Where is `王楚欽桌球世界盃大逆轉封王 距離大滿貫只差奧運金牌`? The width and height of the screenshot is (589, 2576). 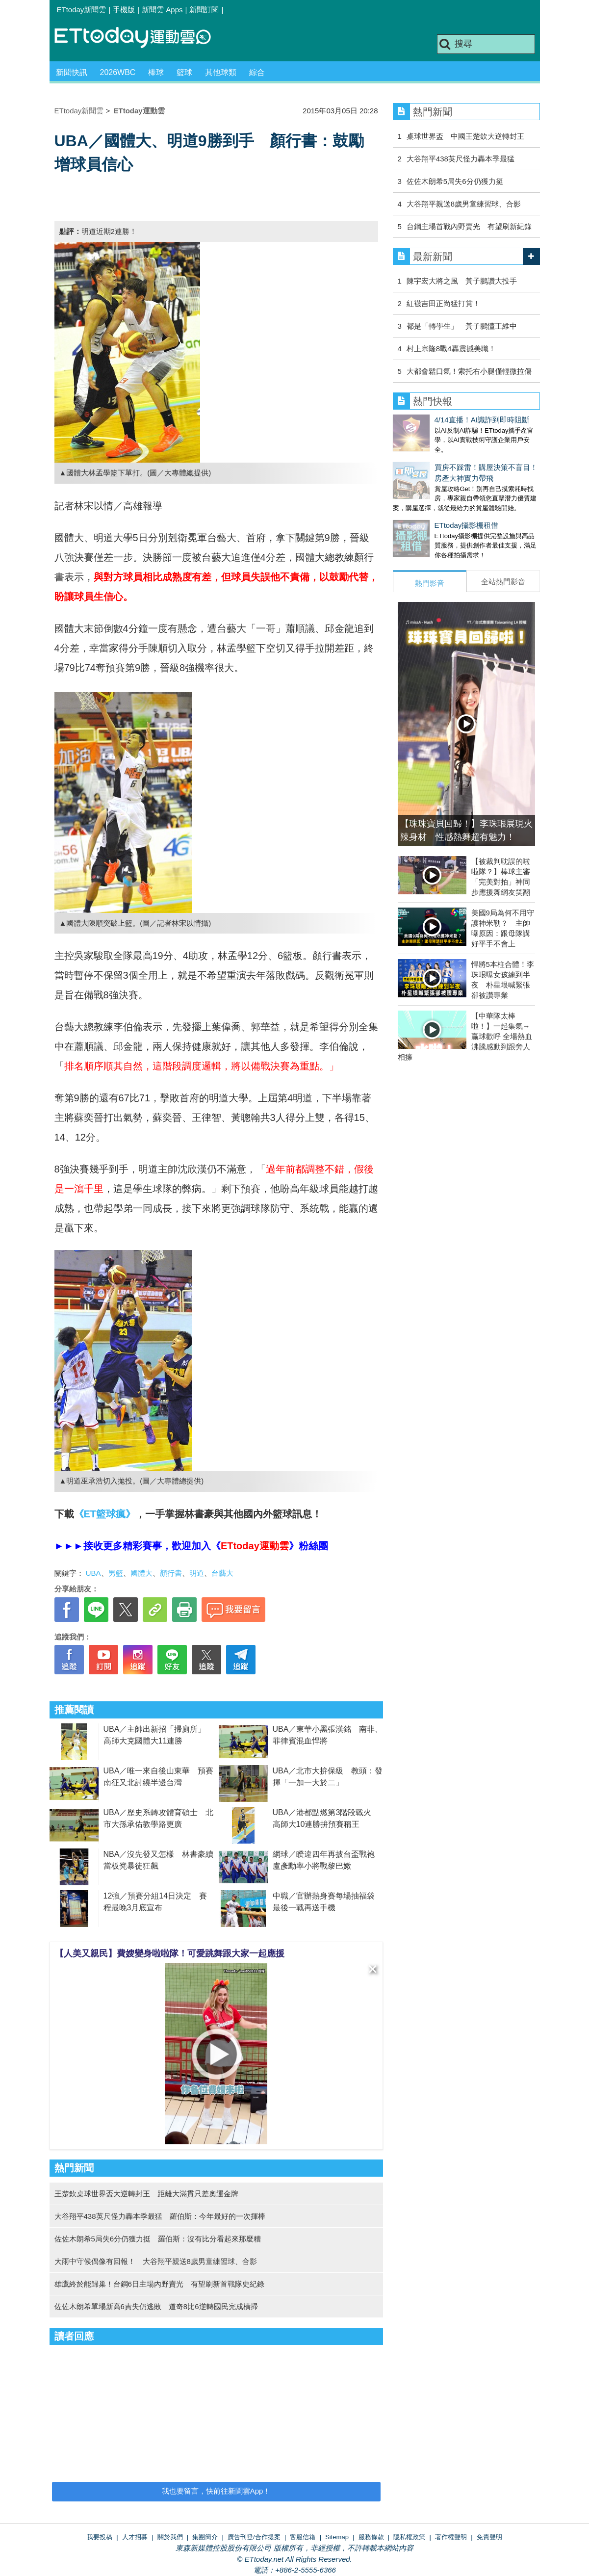 王楚欽桌球世界盃大逆轉封王 距離大滿貫只差奧運金牌 is located at coordinates (146, 2193).